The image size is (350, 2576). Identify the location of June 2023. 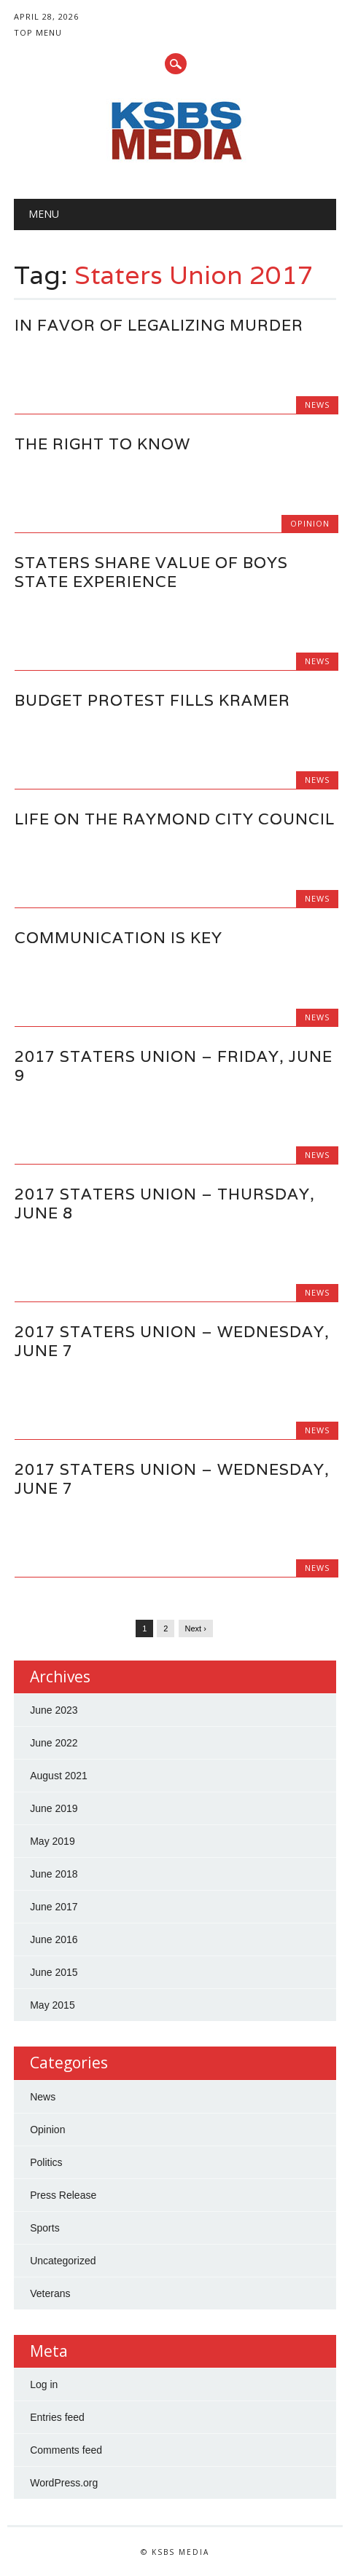
(53, 1710).